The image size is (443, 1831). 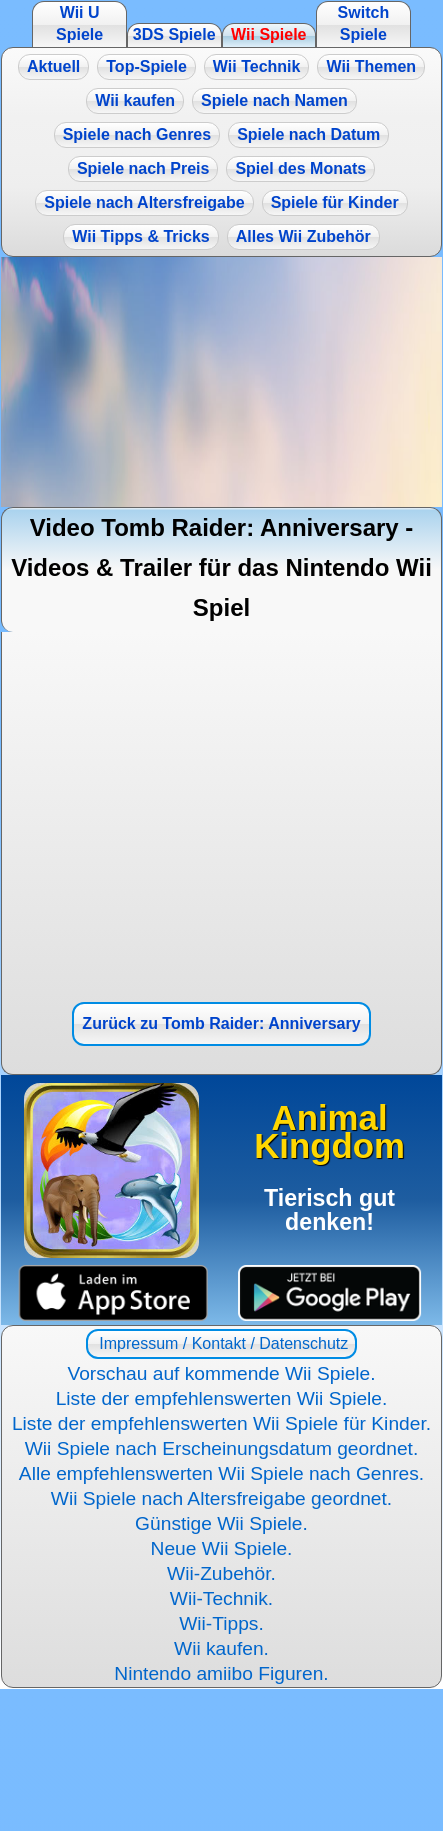 I want to click on Spiele nach Preis, so click(x=143, y=168).